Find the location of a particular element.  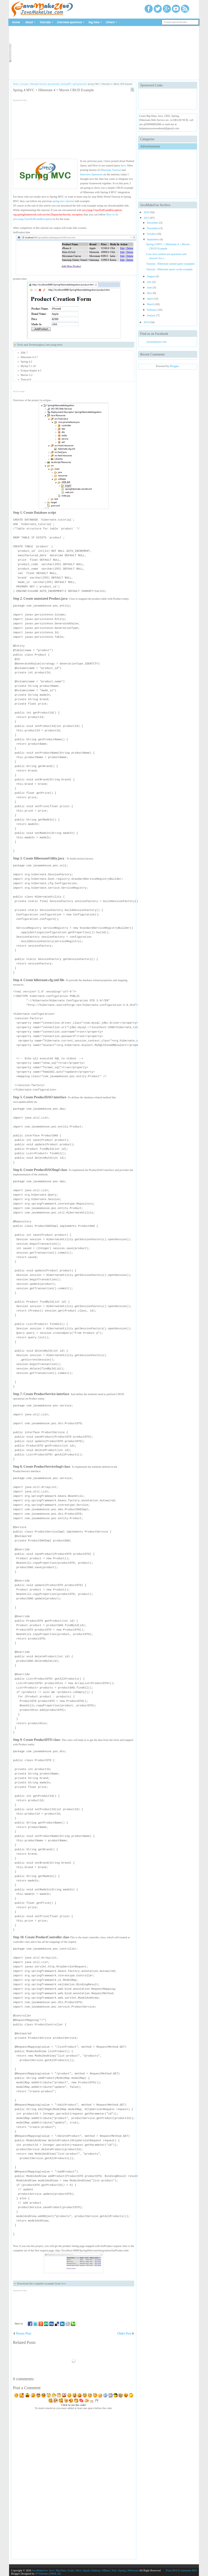

Hibernate Tutorial is located at coordinates (110, 169).